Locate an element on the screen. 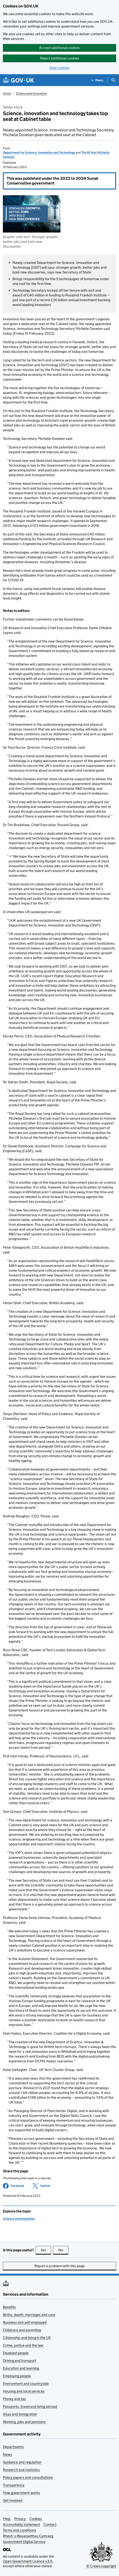 Image resolution: width=119 pixels, height=2576 pixels. [Go to the GOV.UK homepage] is located at coordinates (18, 80).